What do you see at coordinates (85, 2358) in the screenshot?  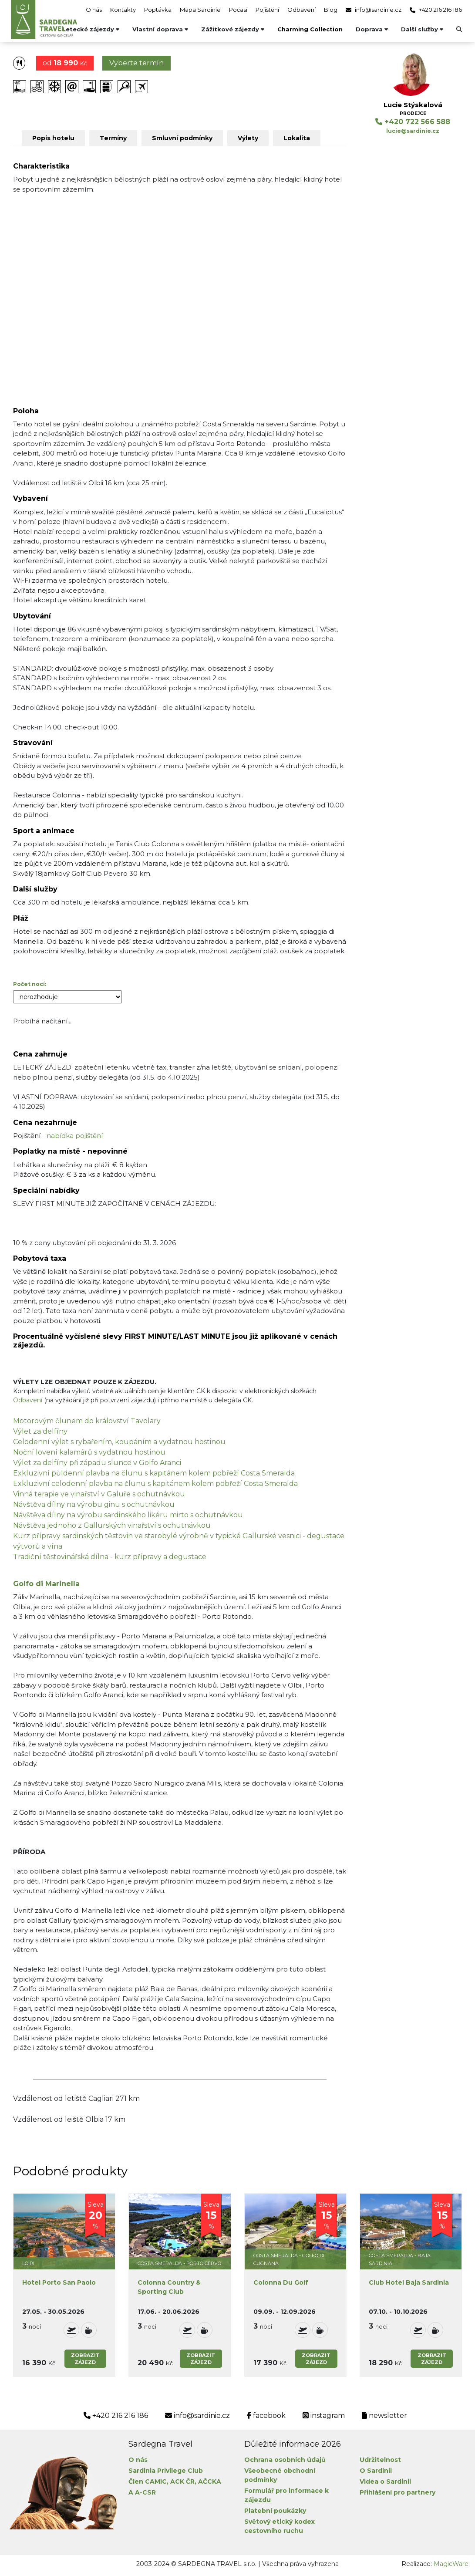 I see `Zobrazitzájezd` at bounding box center [85, 2358].